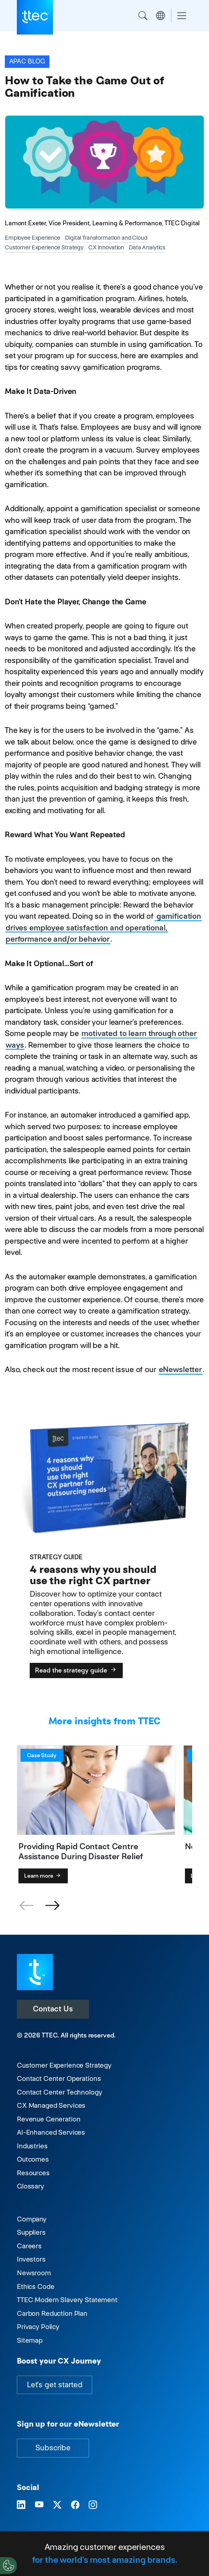  I want to click on Contact Center Operations, so click(59, 2078).